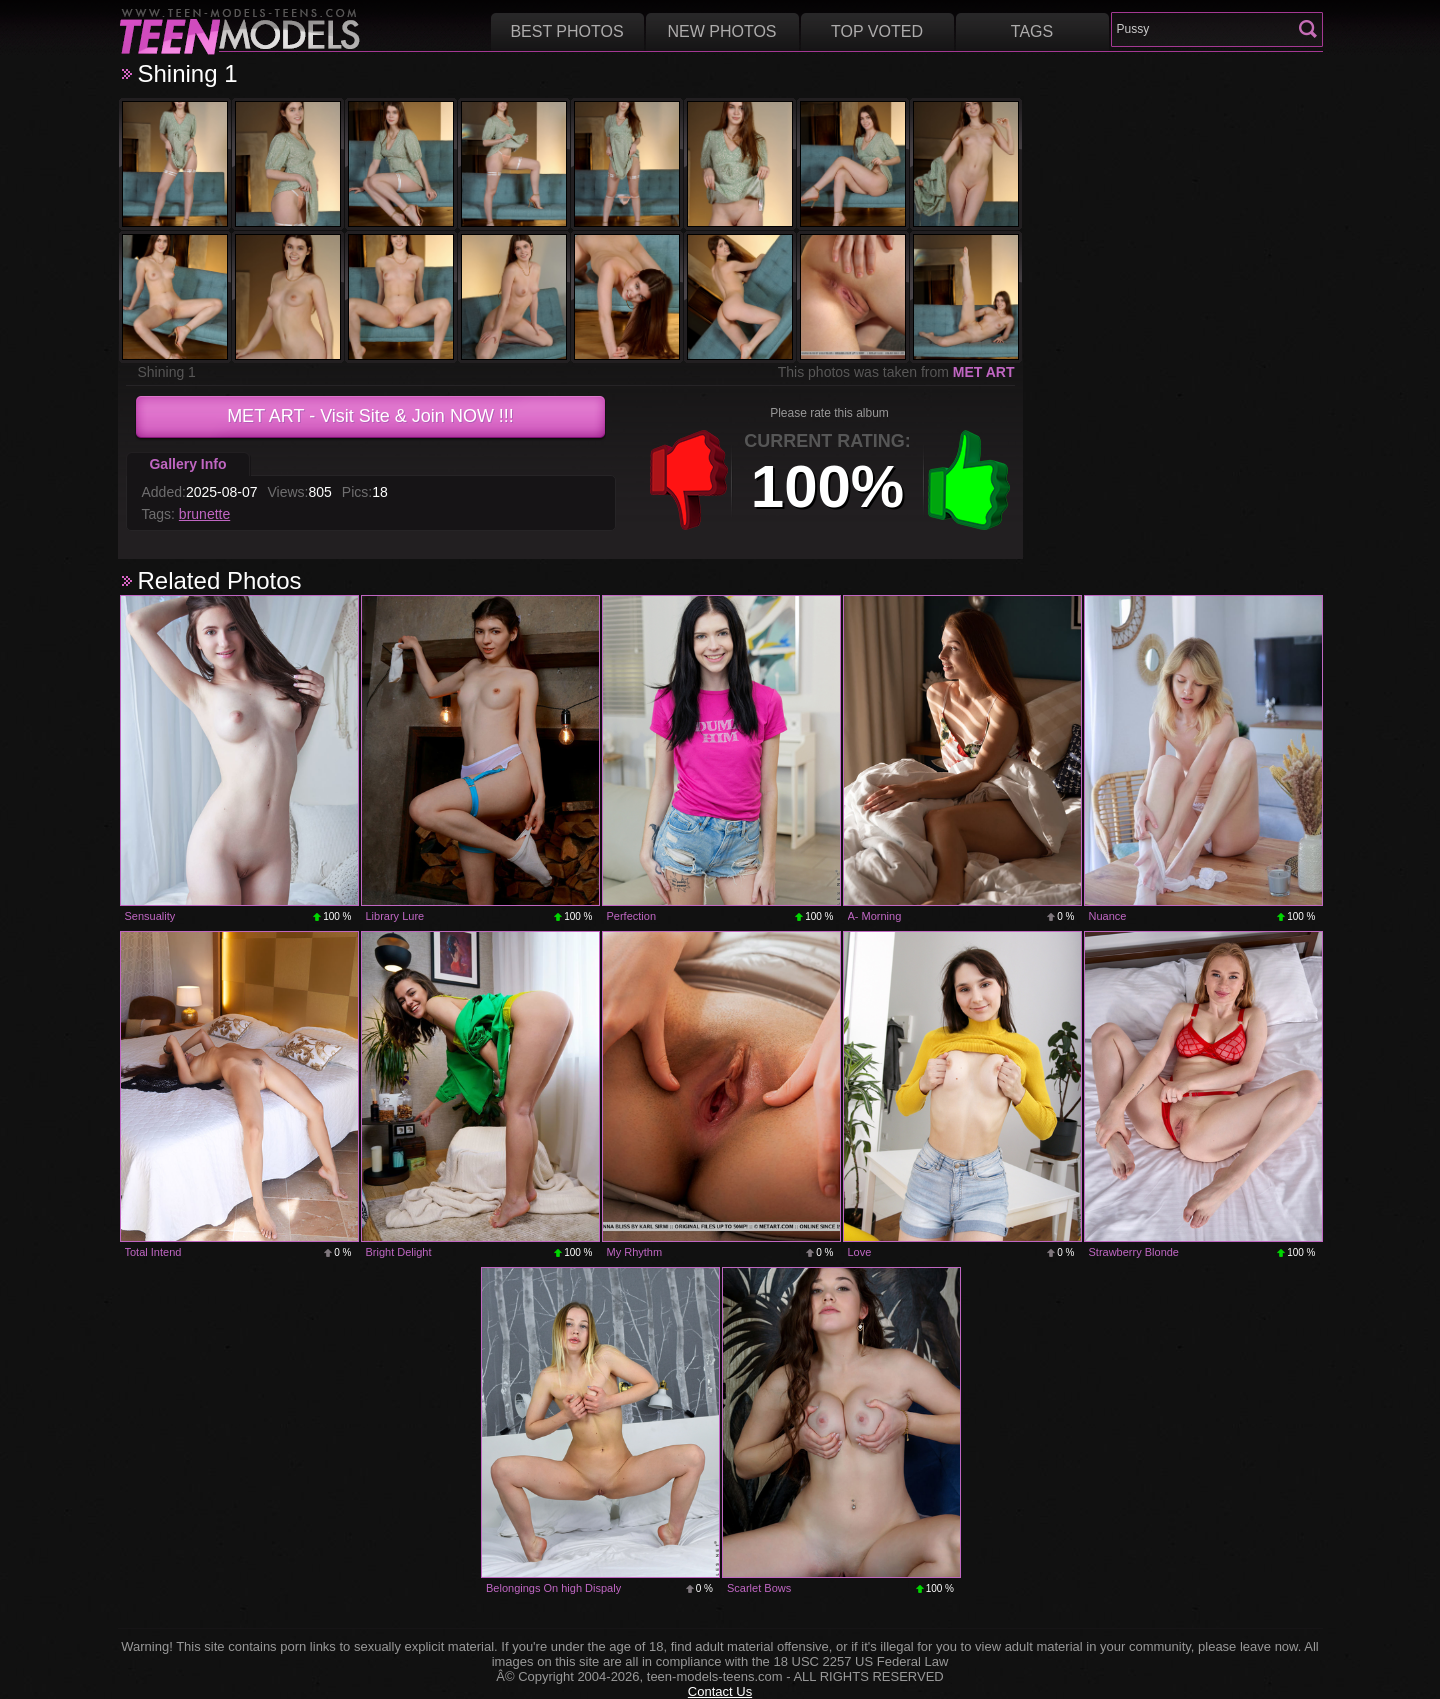  What do you see at coordinates (1032, 31) in the screenshot?
I see `Tags` at bounding box center [1032, 31].